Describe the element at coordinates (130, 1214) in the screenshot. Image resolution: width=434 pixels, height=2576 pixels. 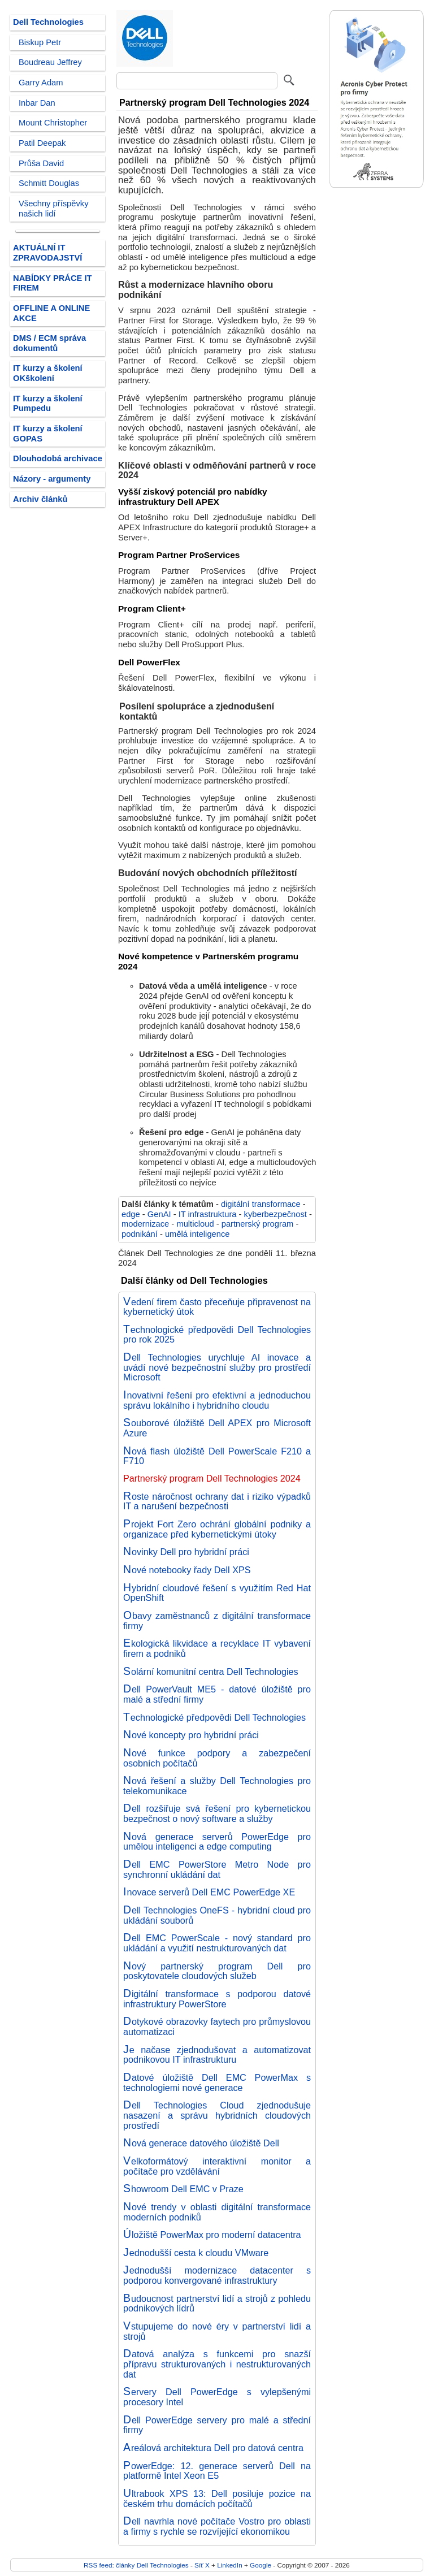
I see `edge` at that location.